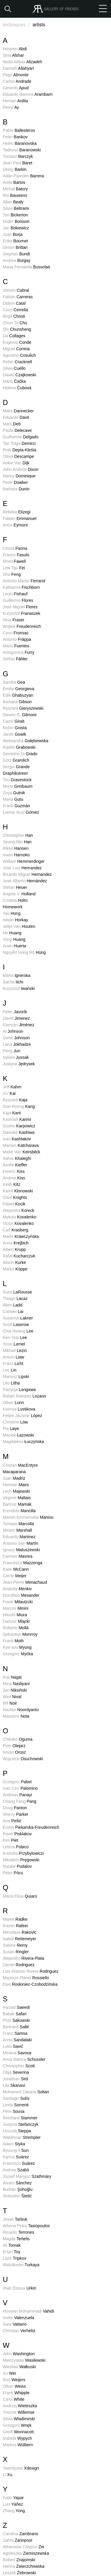  Describe the element at coordinates (19, 1801) in the screenshot. I see `Chang Fang` at that location.